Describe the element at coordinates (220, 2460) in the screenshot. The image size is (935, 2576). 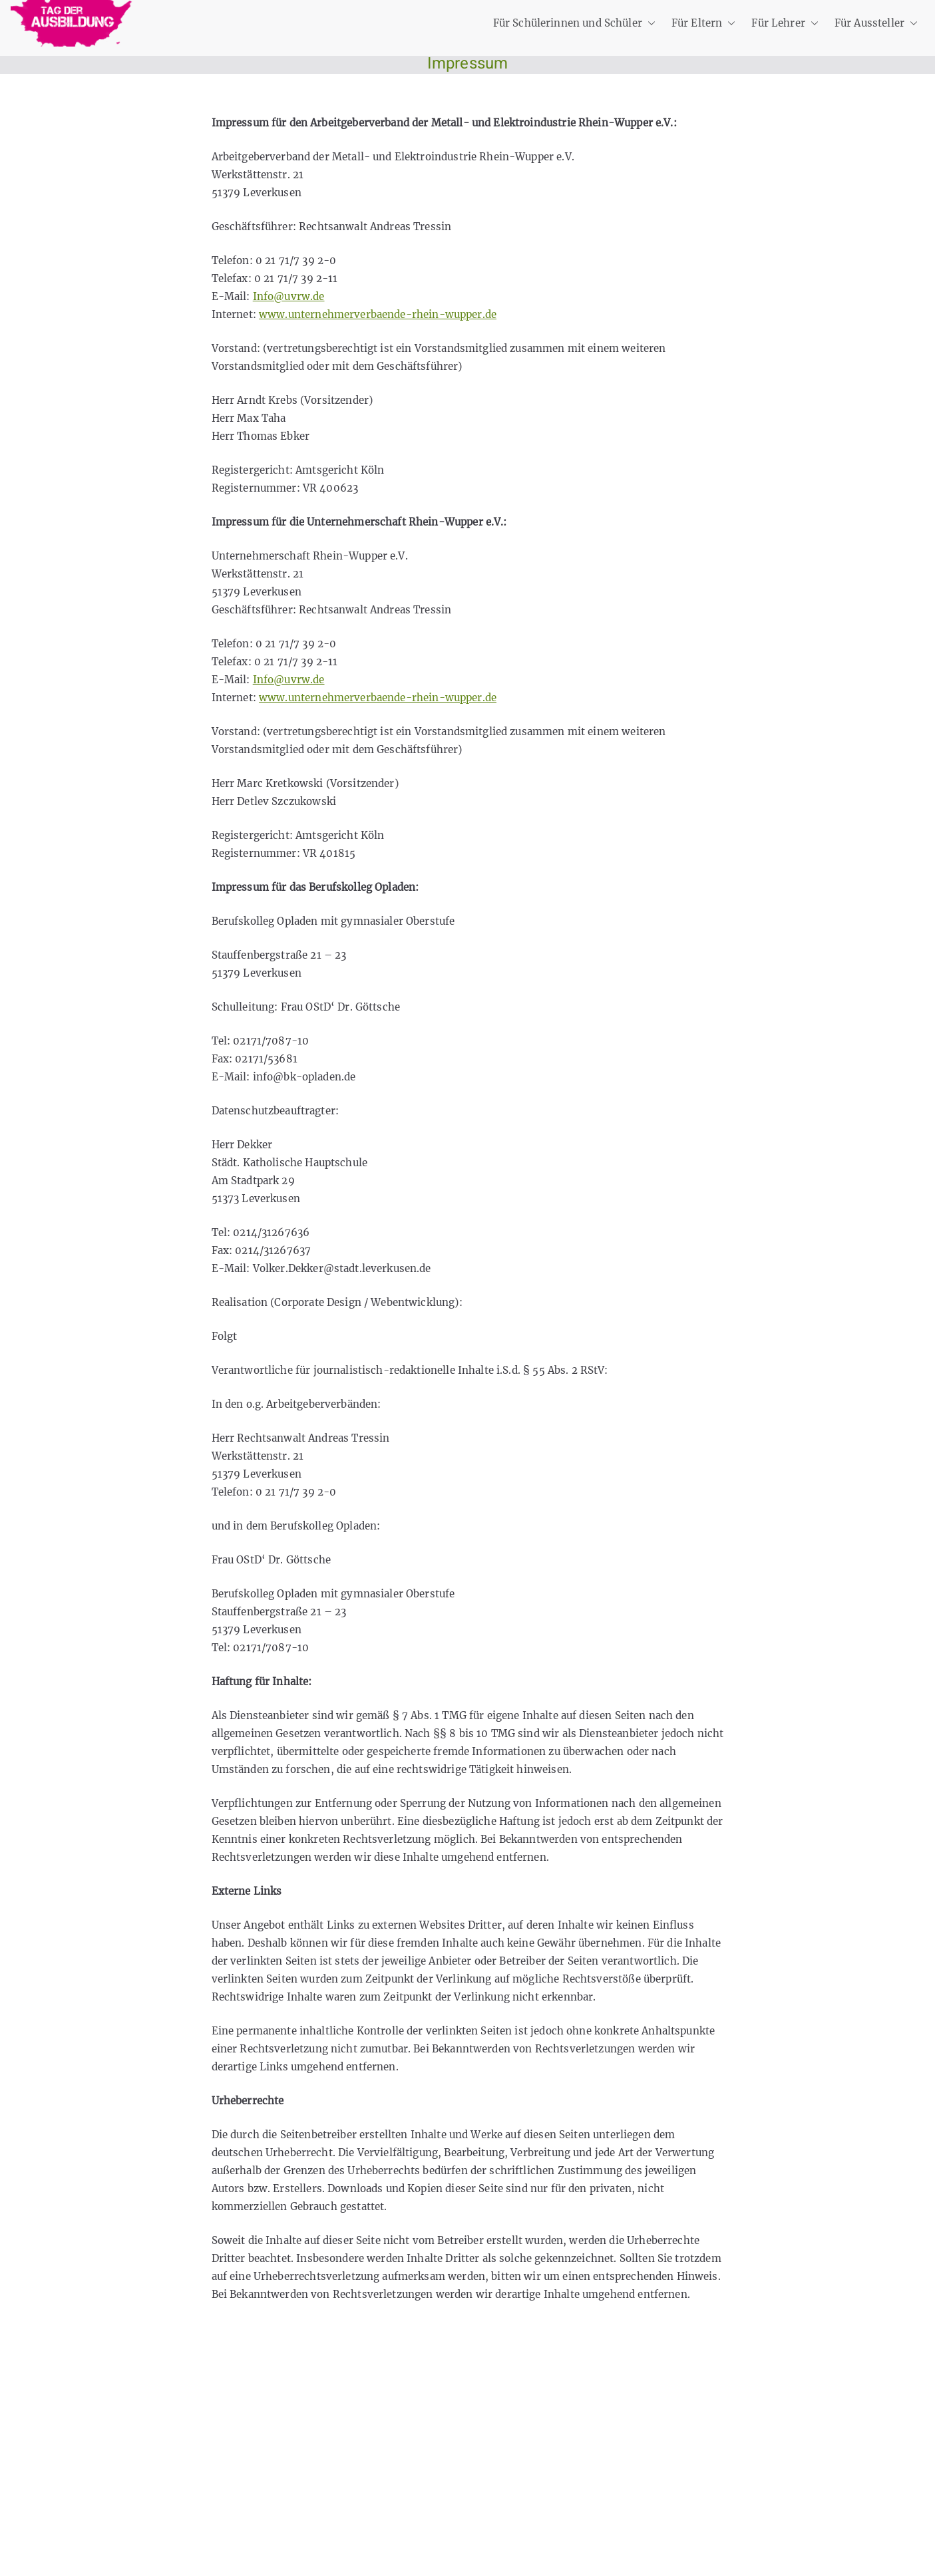
I see `Privatsphäre-Einstellungen ändern [button]` at that location.